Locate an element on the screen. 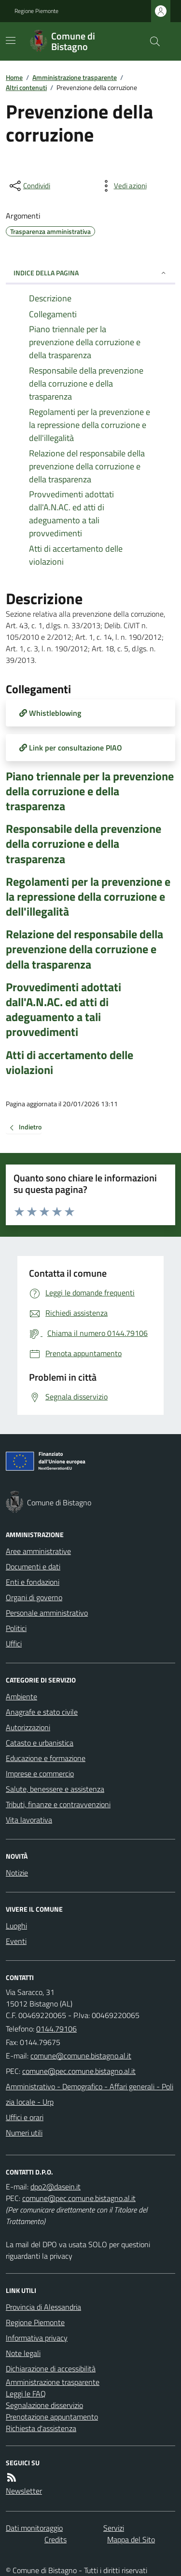  Uffici e orari is located at coordinates (24, 2117).